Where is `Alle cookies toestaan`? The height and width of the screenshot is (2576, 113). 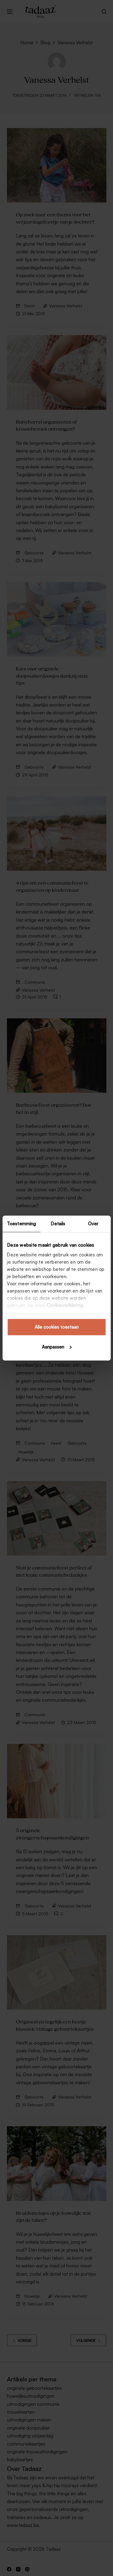 Alle cookies toestaan is located at coordinates (57, 1327).